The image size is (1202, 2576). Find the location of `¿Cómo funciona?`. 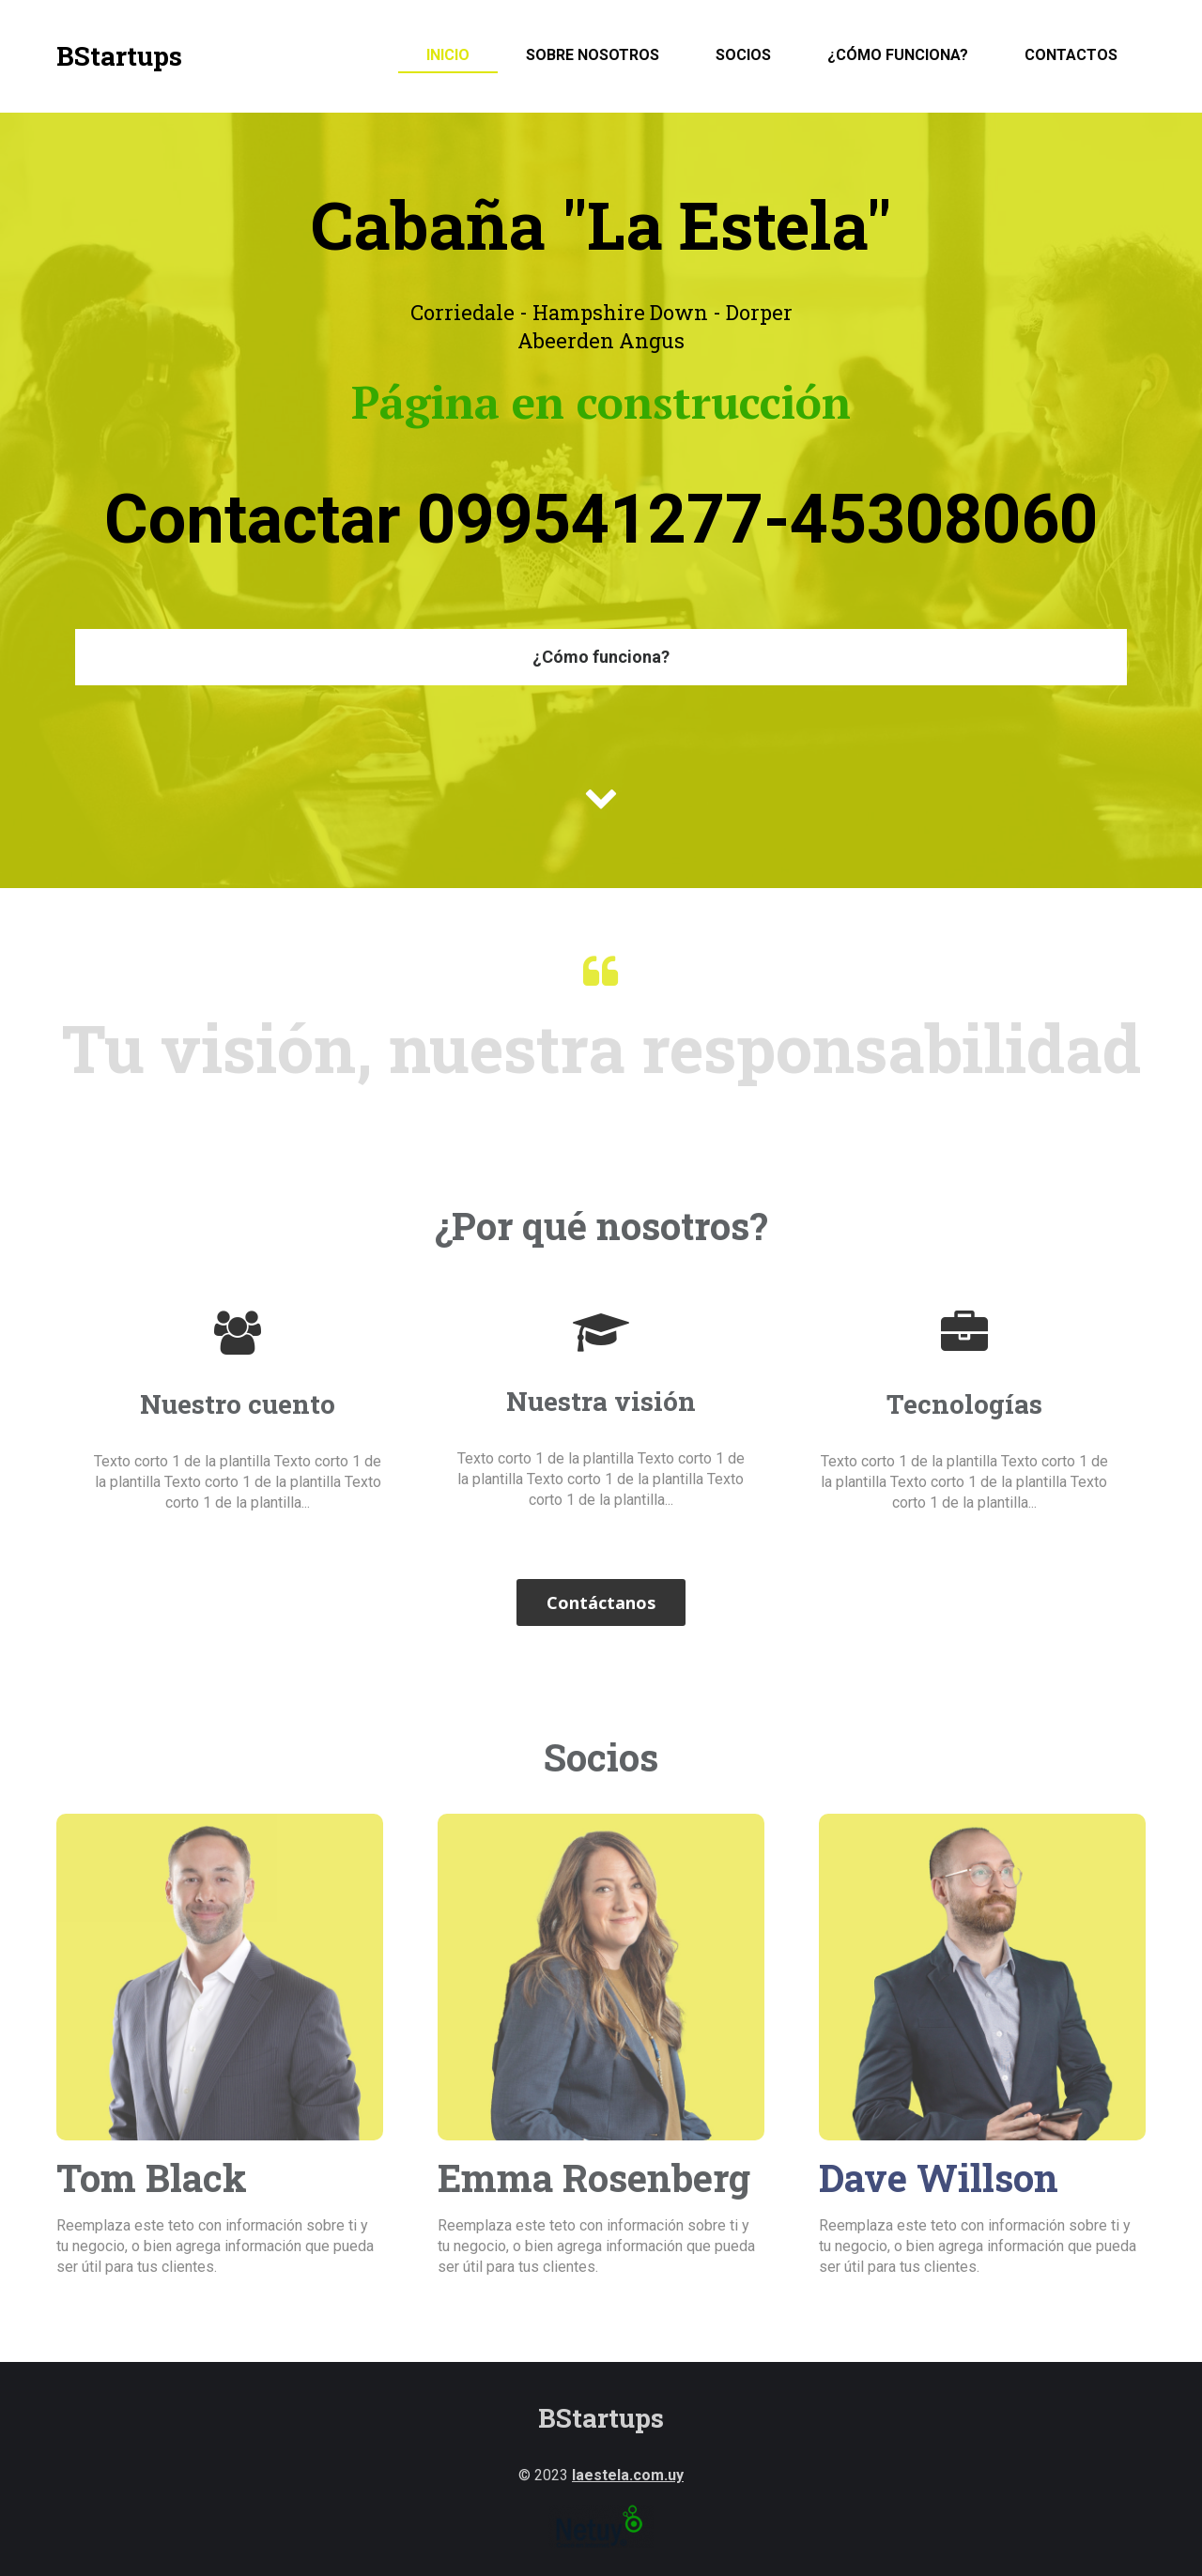

¿Cómo funciona? is located at coordinates (897, 55).